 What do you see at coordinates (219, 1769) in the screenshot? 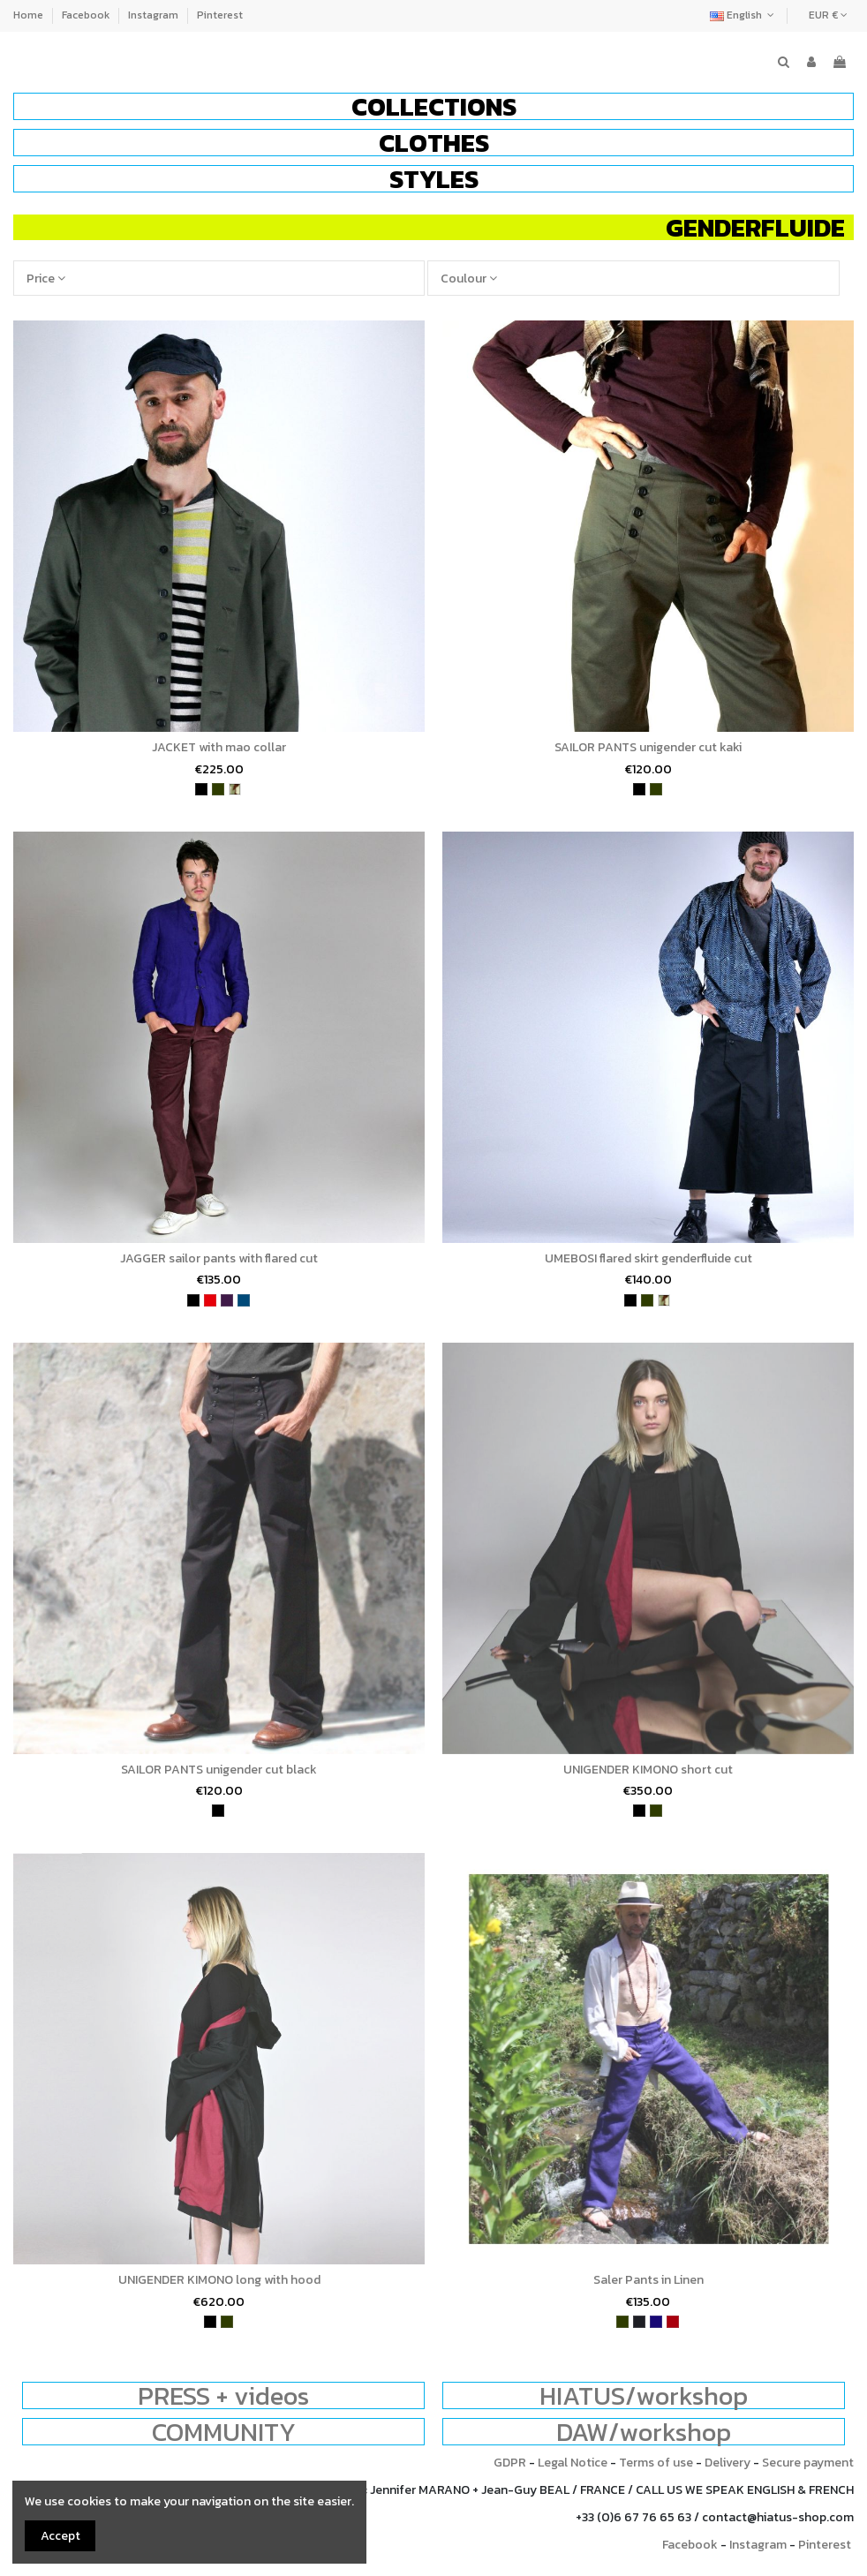
I see `SAILOR PANTS unigender cut black` at bounding box center [219, 1769].